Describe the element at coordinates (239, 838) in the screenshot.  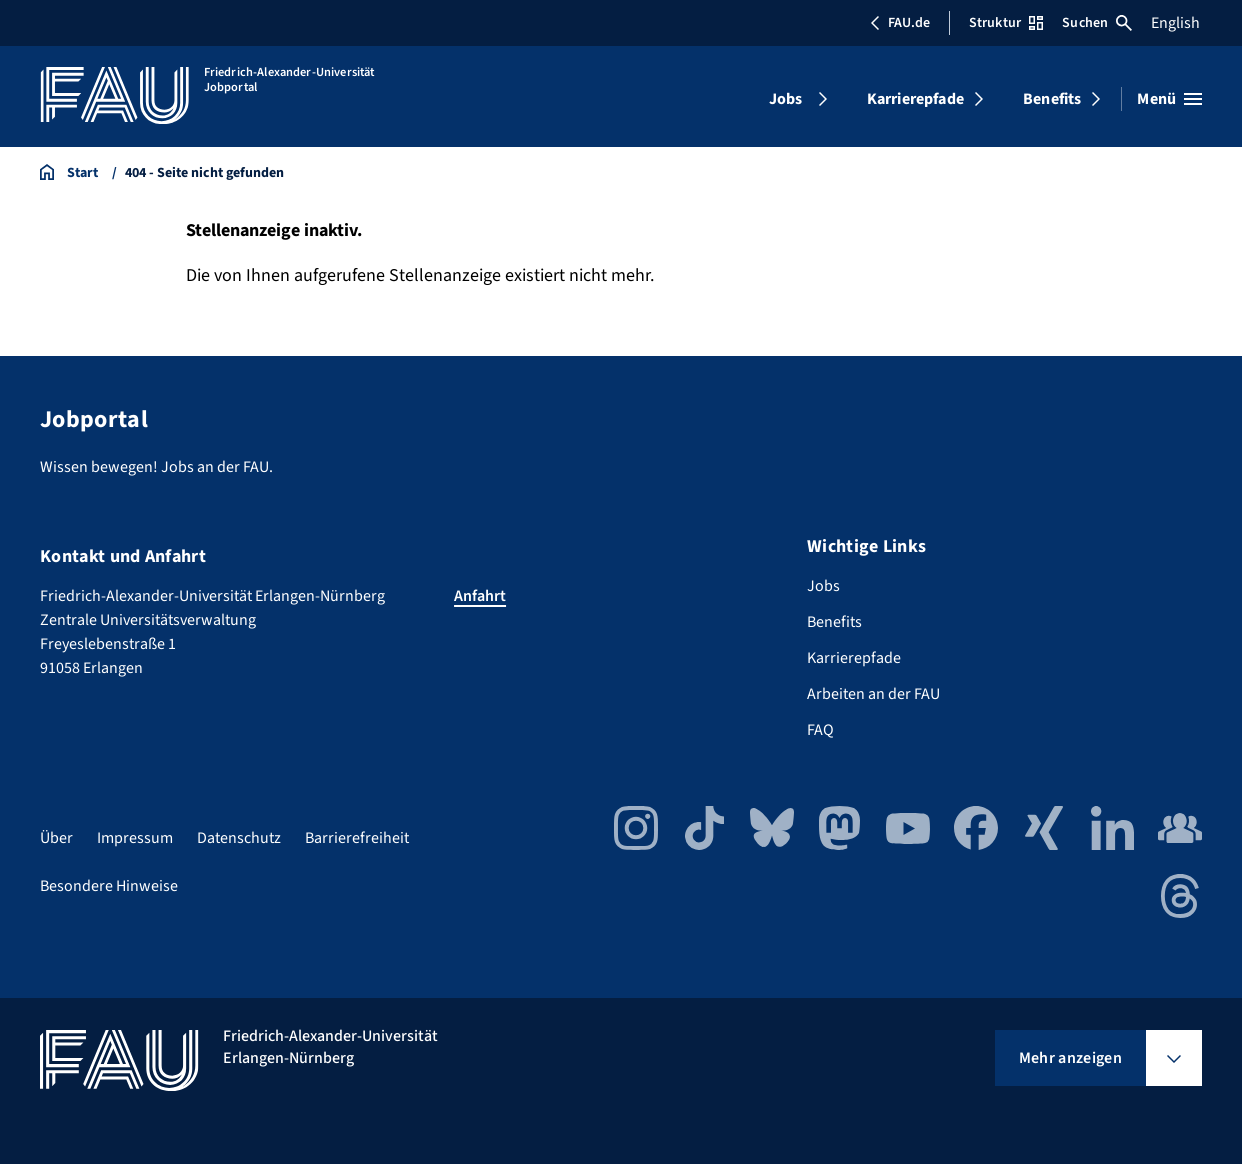
I see `Datenschutz` at that location.